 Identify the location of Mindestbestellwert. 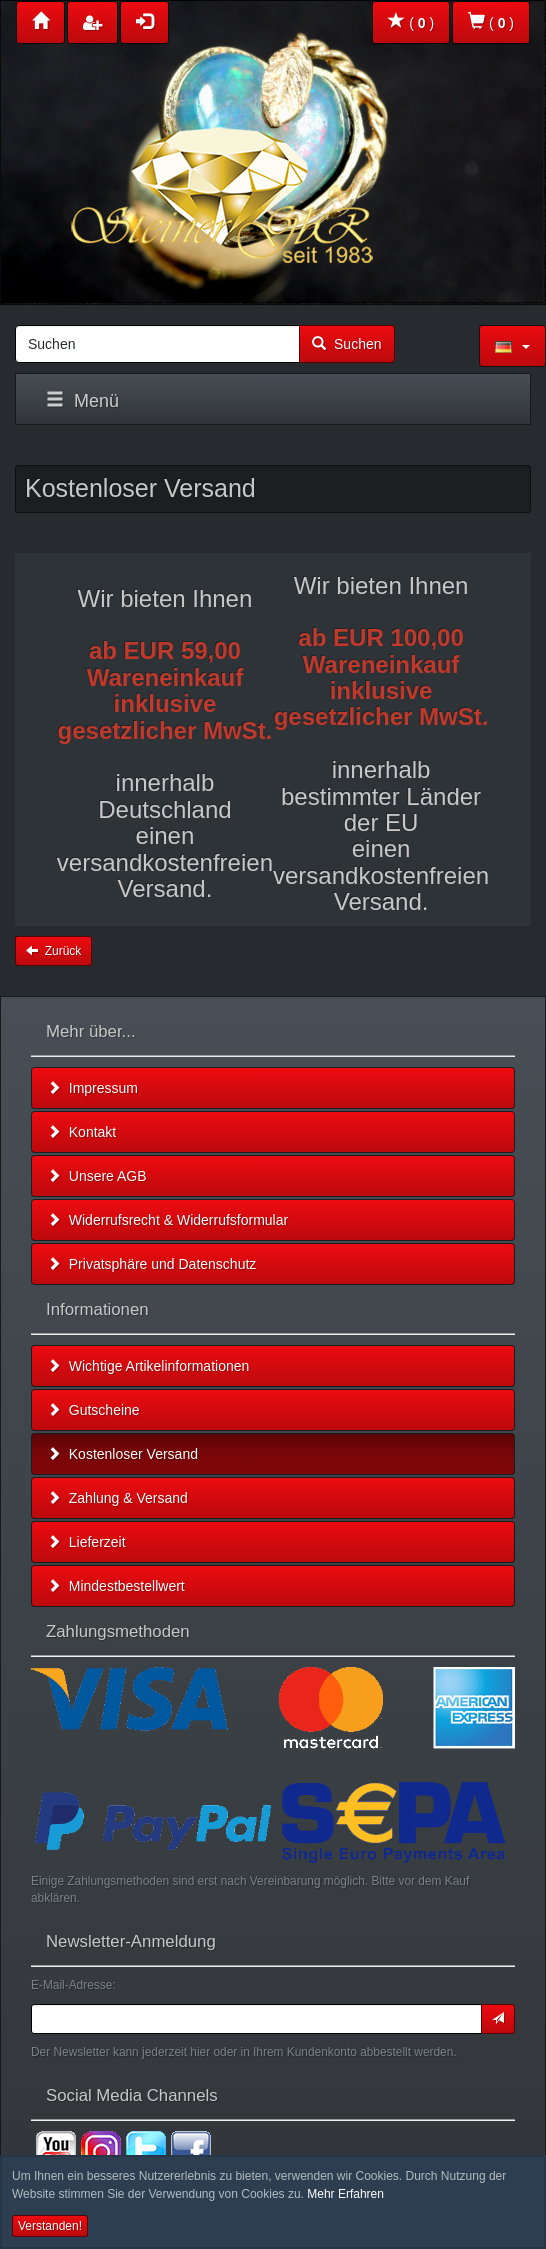
(116, 1586).